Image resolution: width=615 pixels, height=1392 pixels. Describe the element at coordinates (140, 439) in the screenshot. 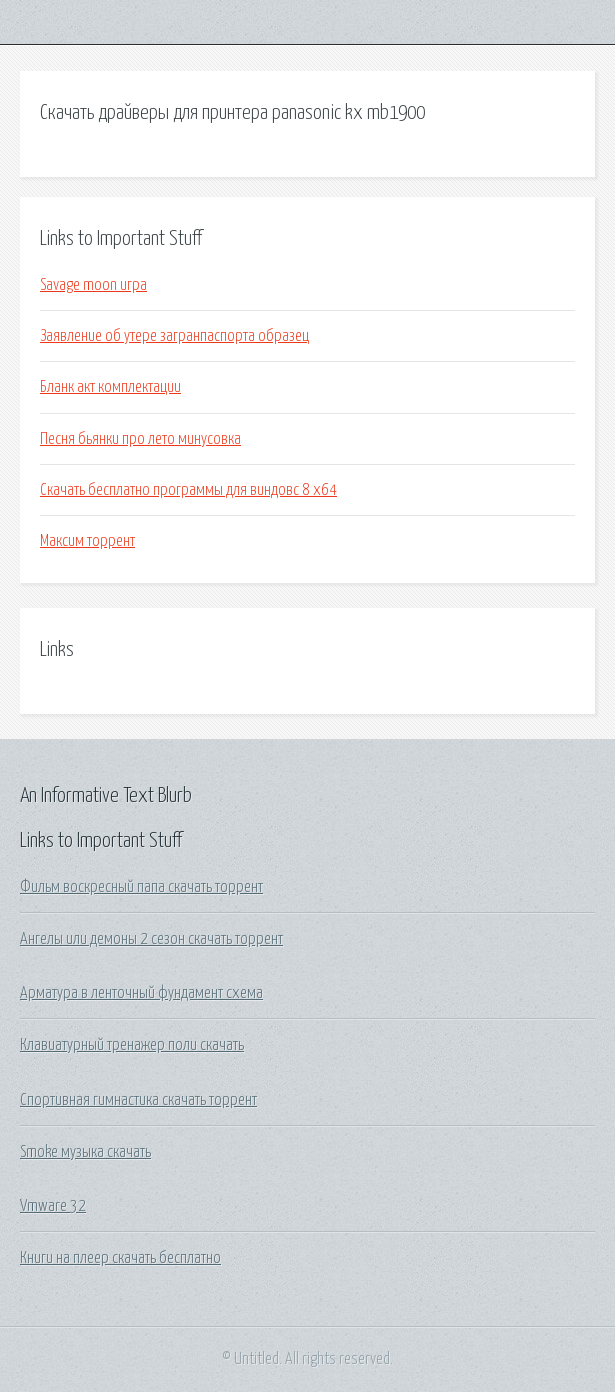

I see `Песня бьянки про лето минусовка` at that location.